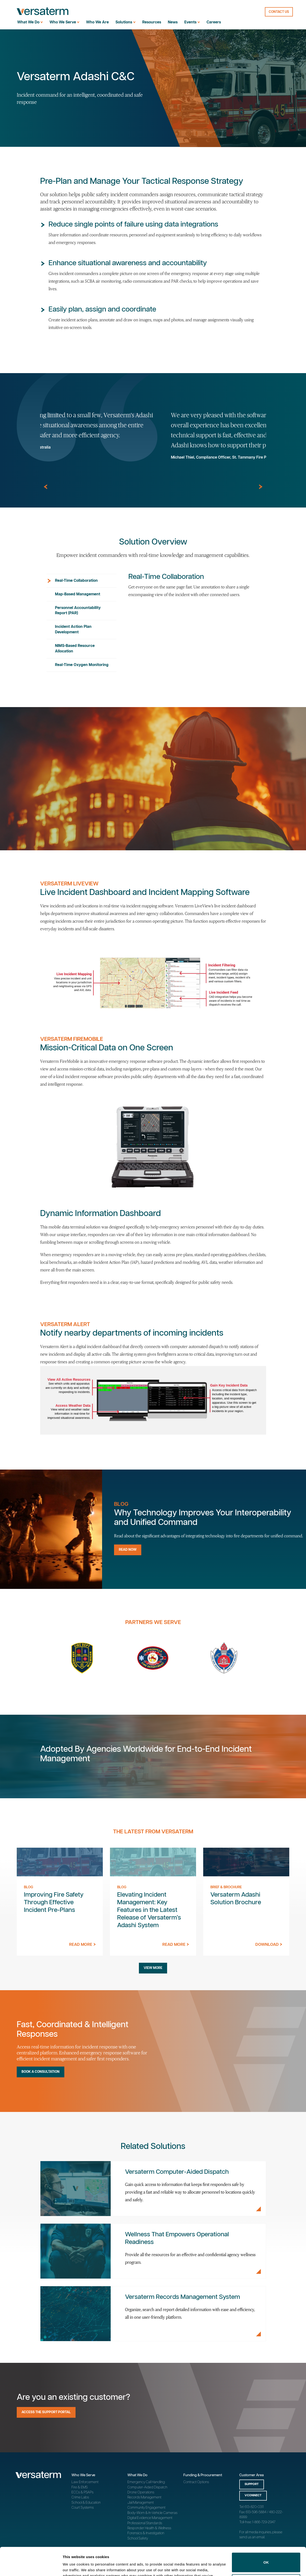 Image resolution: width=306 pixels, height=2576 pixels. Describe the element at coordinates (173, 22) in the screenshot. I see `News` at that location.